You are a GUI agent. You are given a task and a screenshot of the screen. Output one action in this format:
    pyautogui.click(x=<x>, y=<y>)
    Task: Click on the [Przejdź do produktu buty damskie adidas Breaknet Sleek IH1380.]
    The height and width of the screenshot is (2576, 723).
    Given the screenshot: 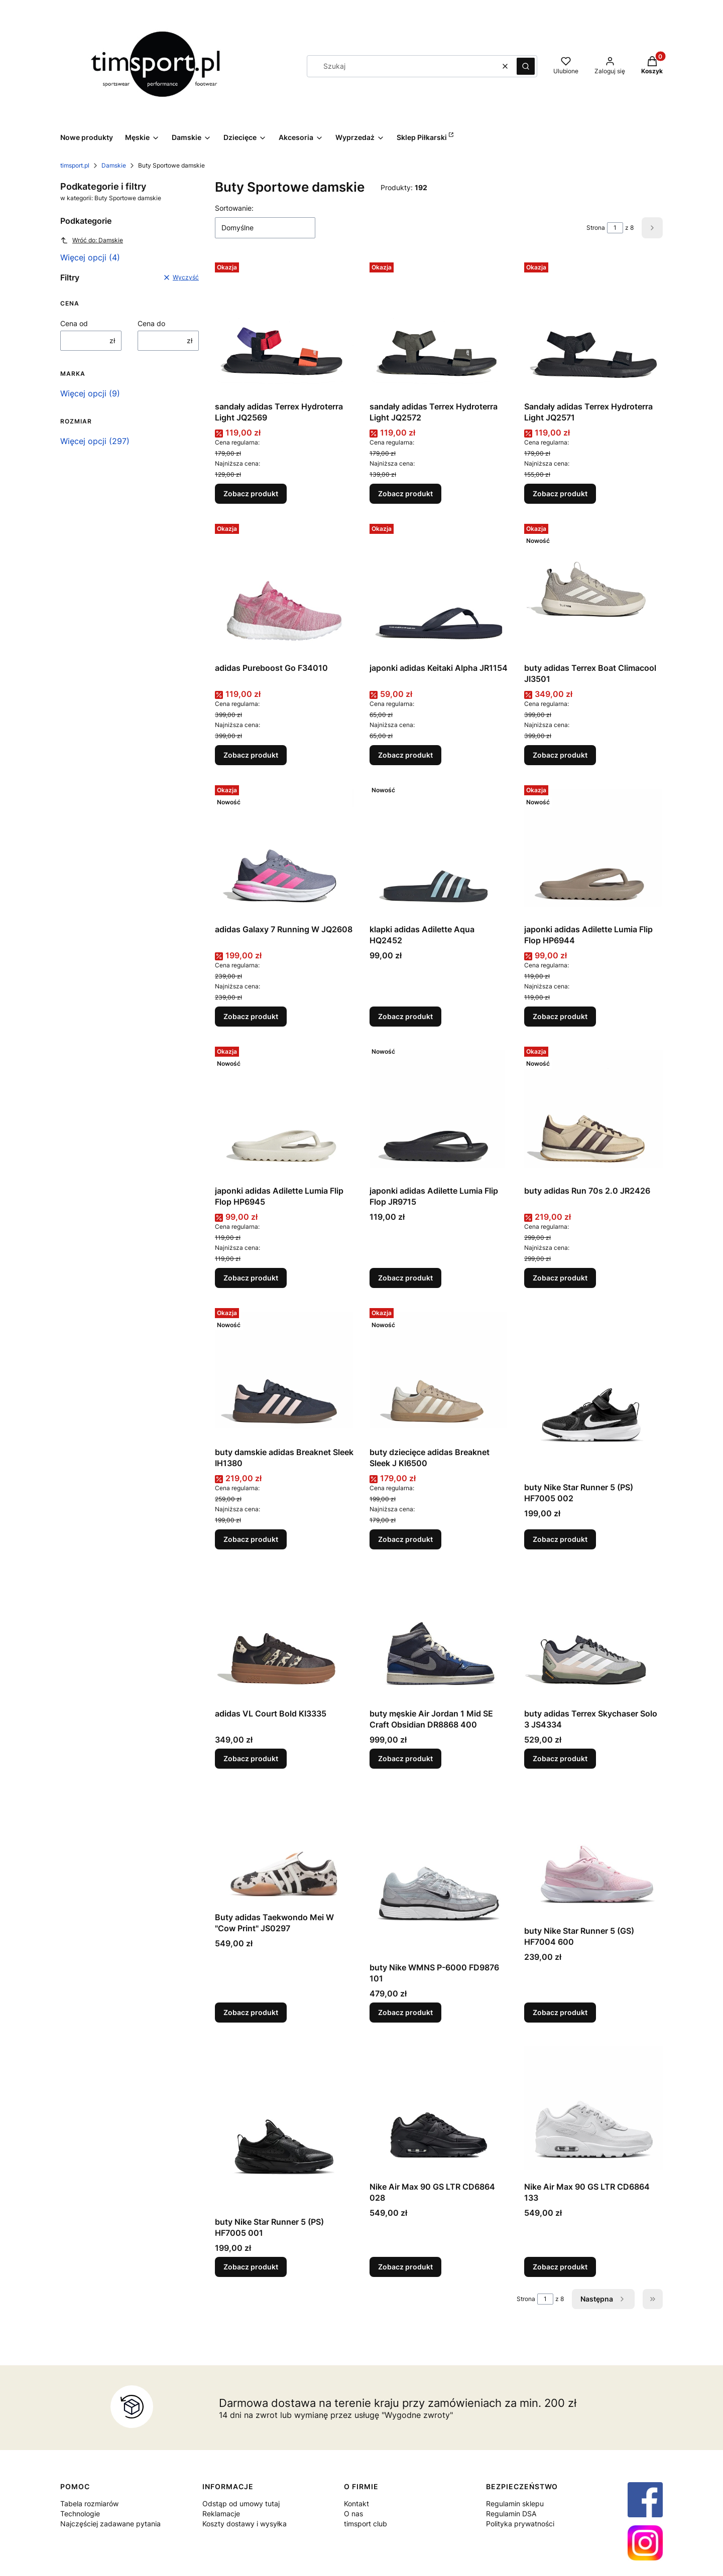 What is the action you would take?
    pyautogui.click(x=284, y=1373)
    